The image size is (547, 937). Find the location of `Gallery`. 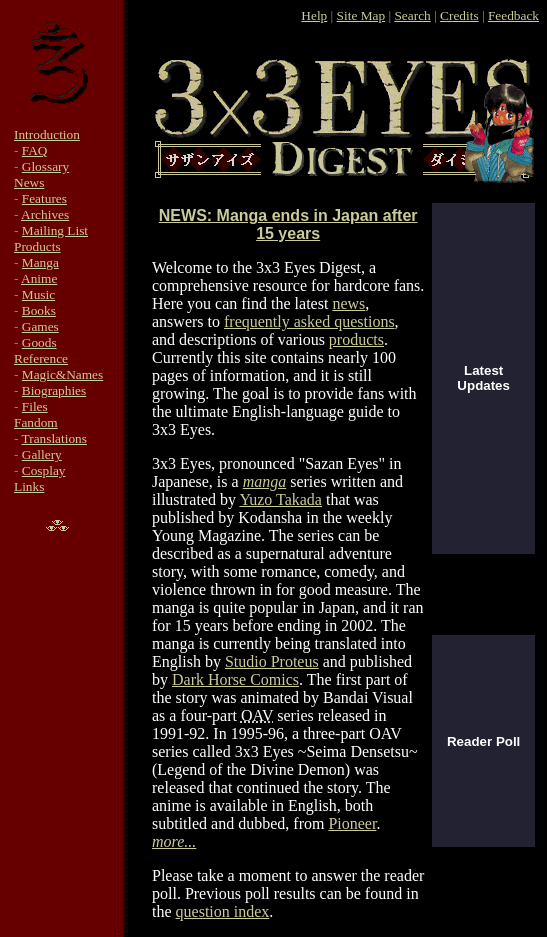

Gallery is located at coordinates (42, 454).